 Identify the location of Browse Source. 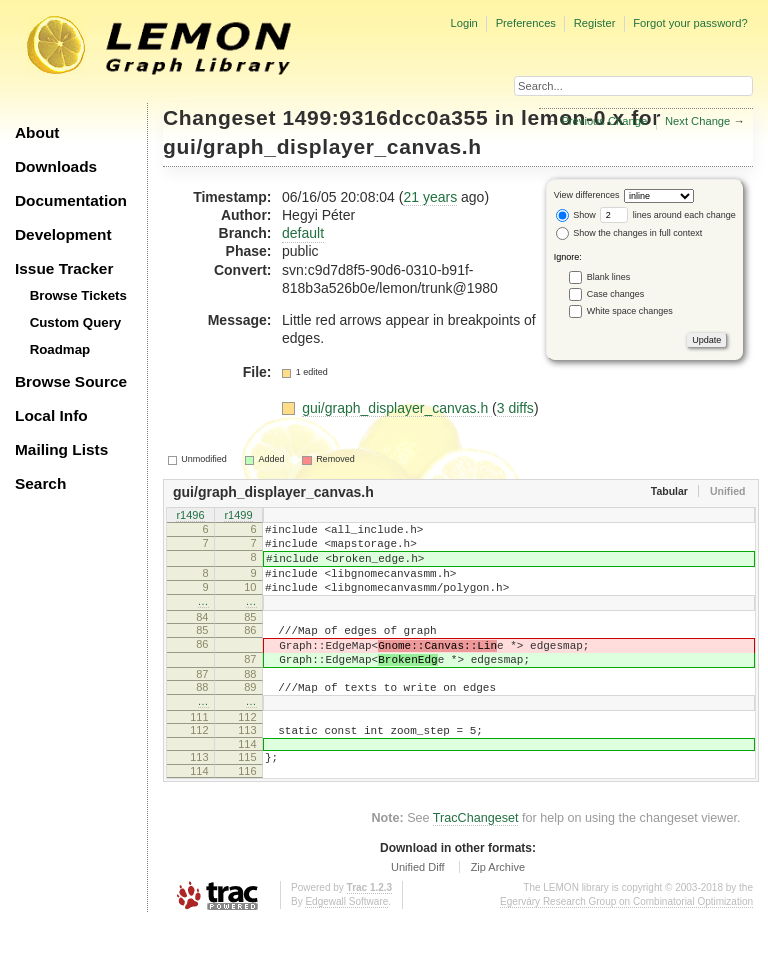
(71, 381).